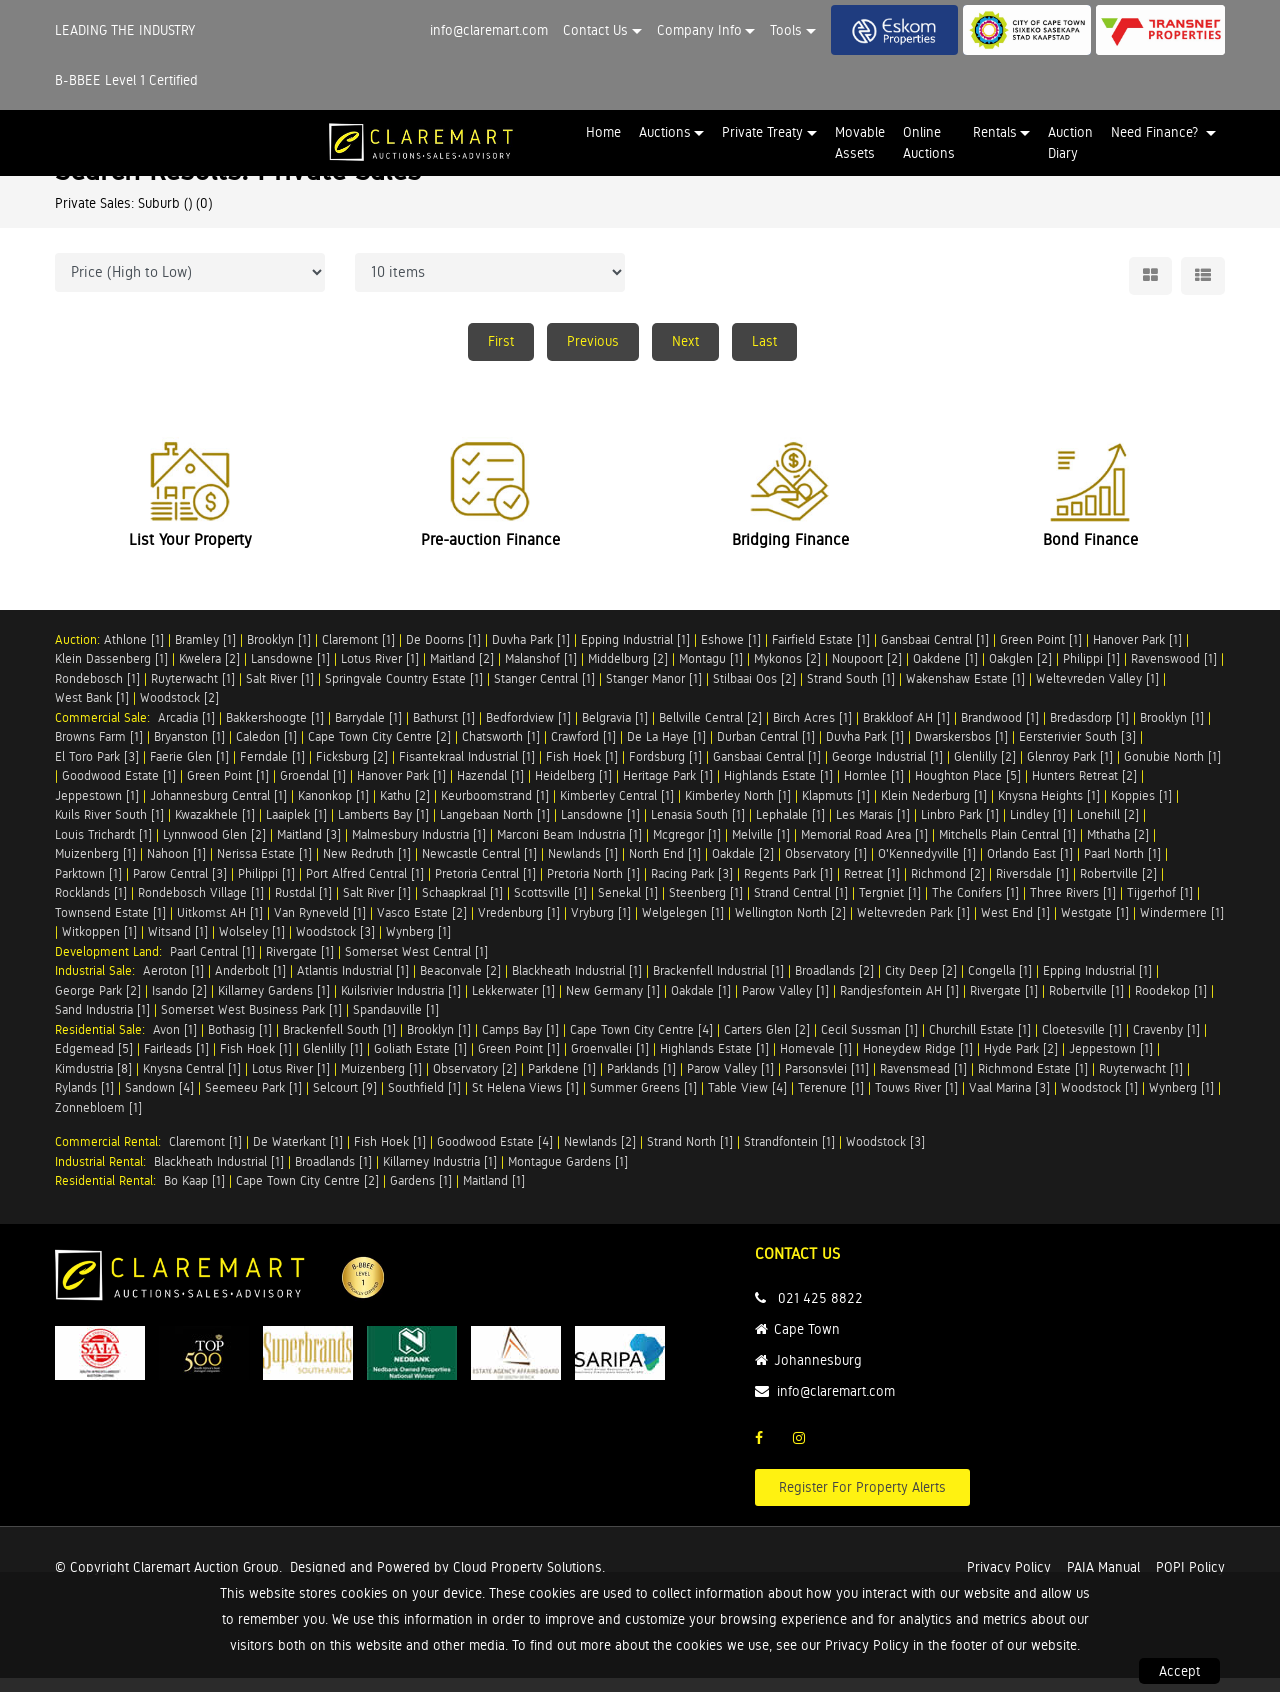 The width and height of the screenshot is (1280, 1692). Describe the element at coordinates (786, 30) in the screenshot. I see `Tools [button]` at that location.